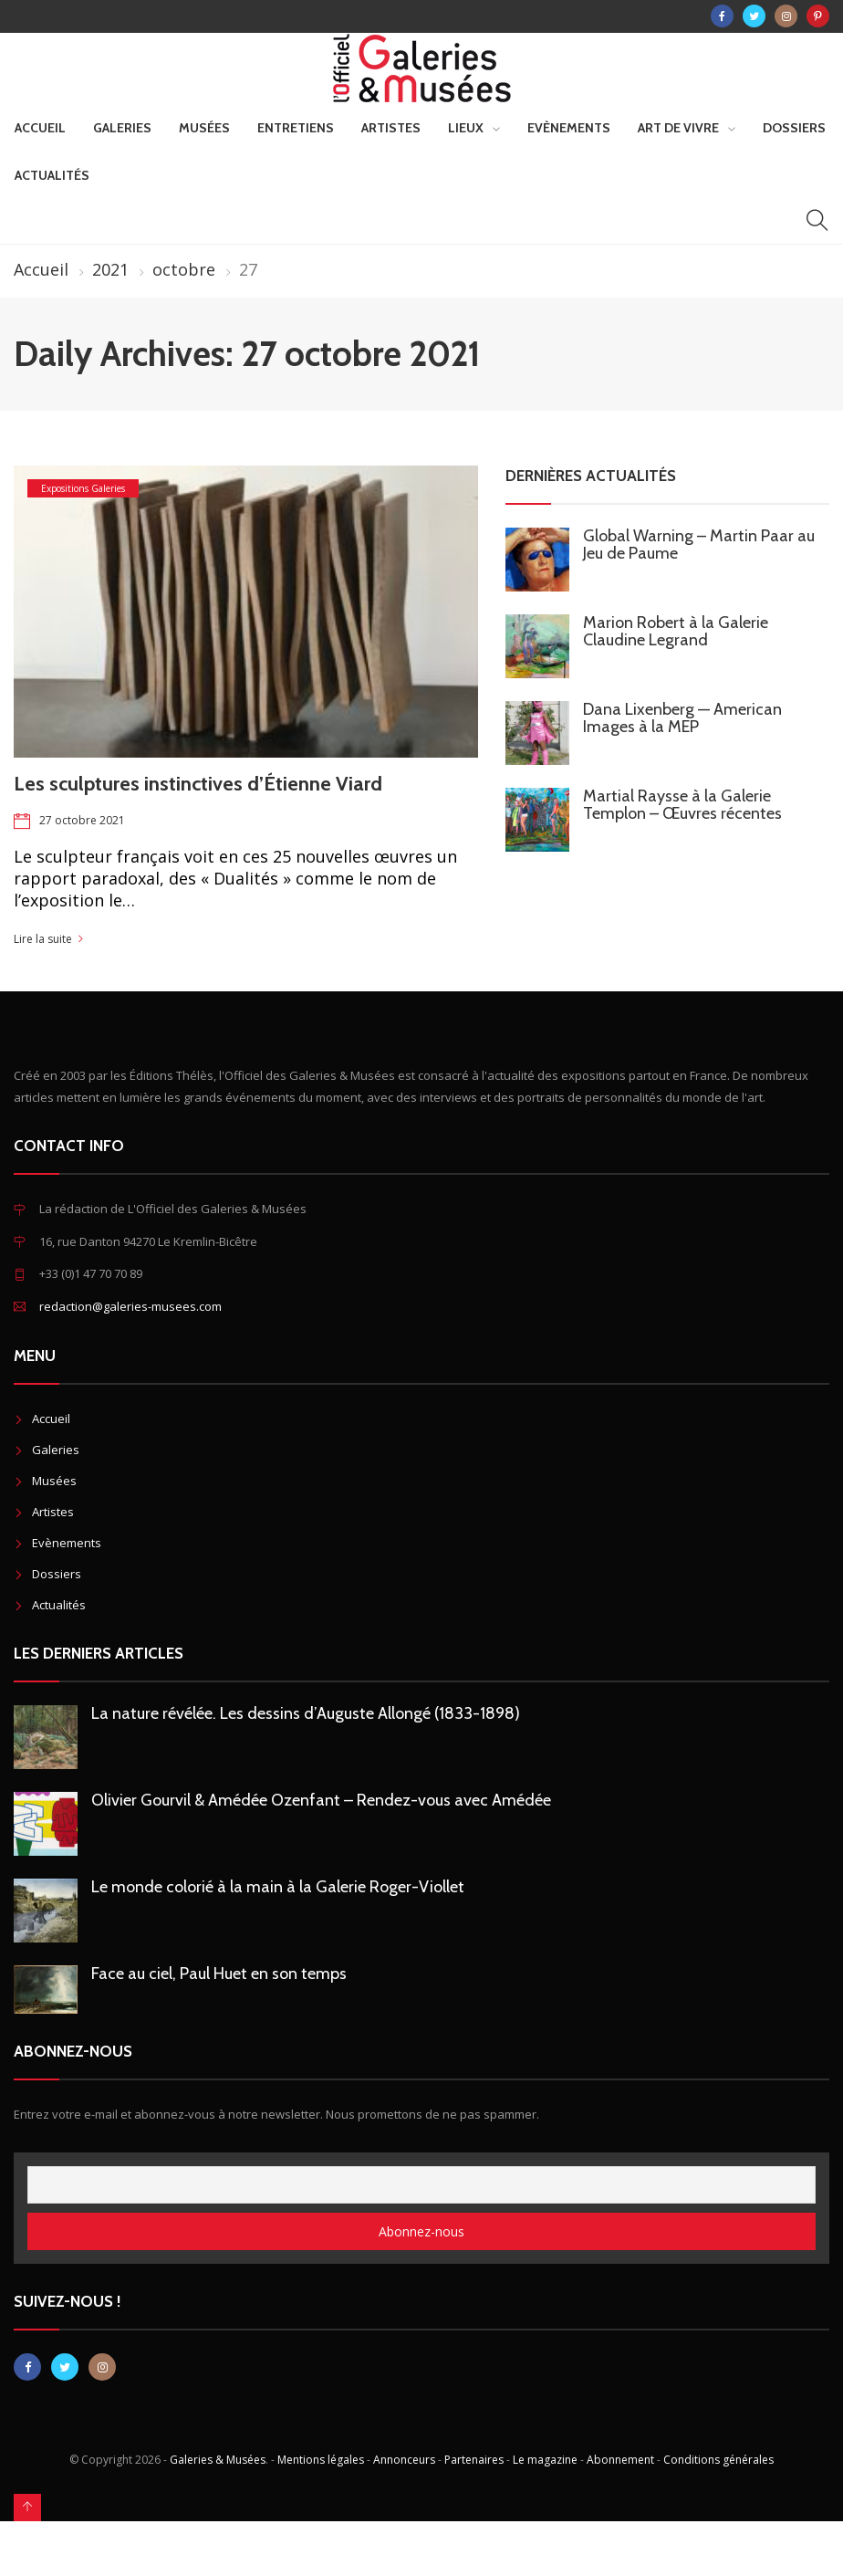  I want to click on Le magazine, so click(545, 2459).